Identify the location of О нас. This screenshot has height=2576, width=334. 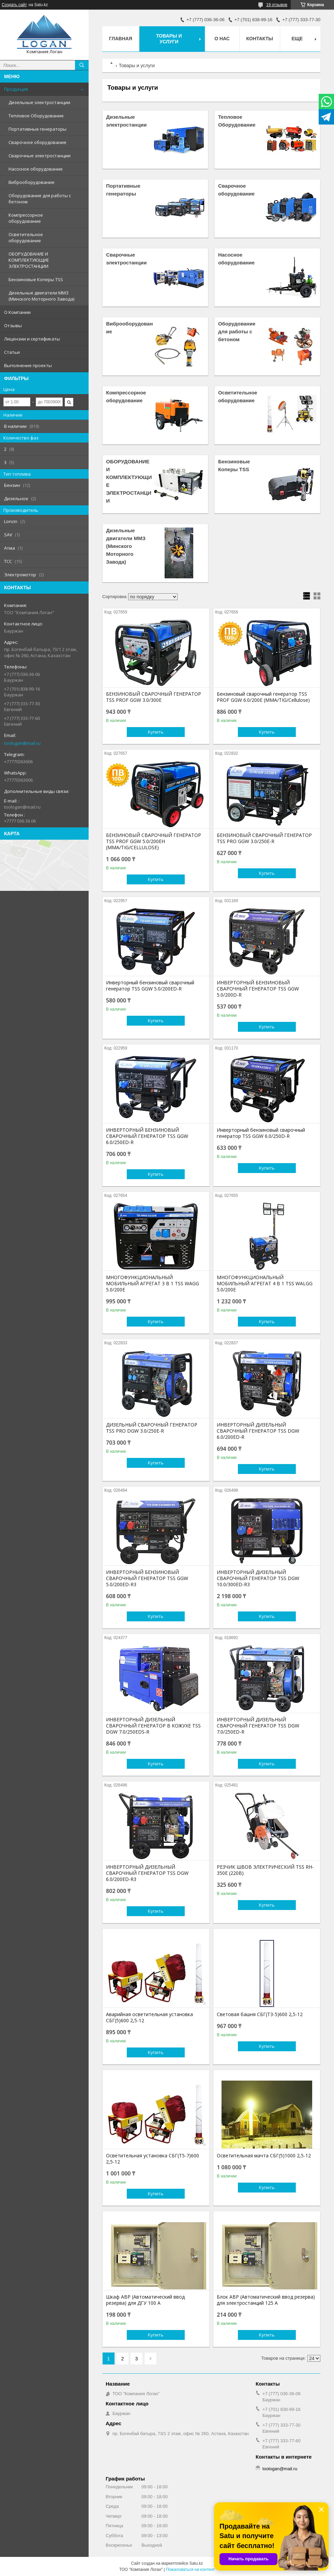
(222, 38).